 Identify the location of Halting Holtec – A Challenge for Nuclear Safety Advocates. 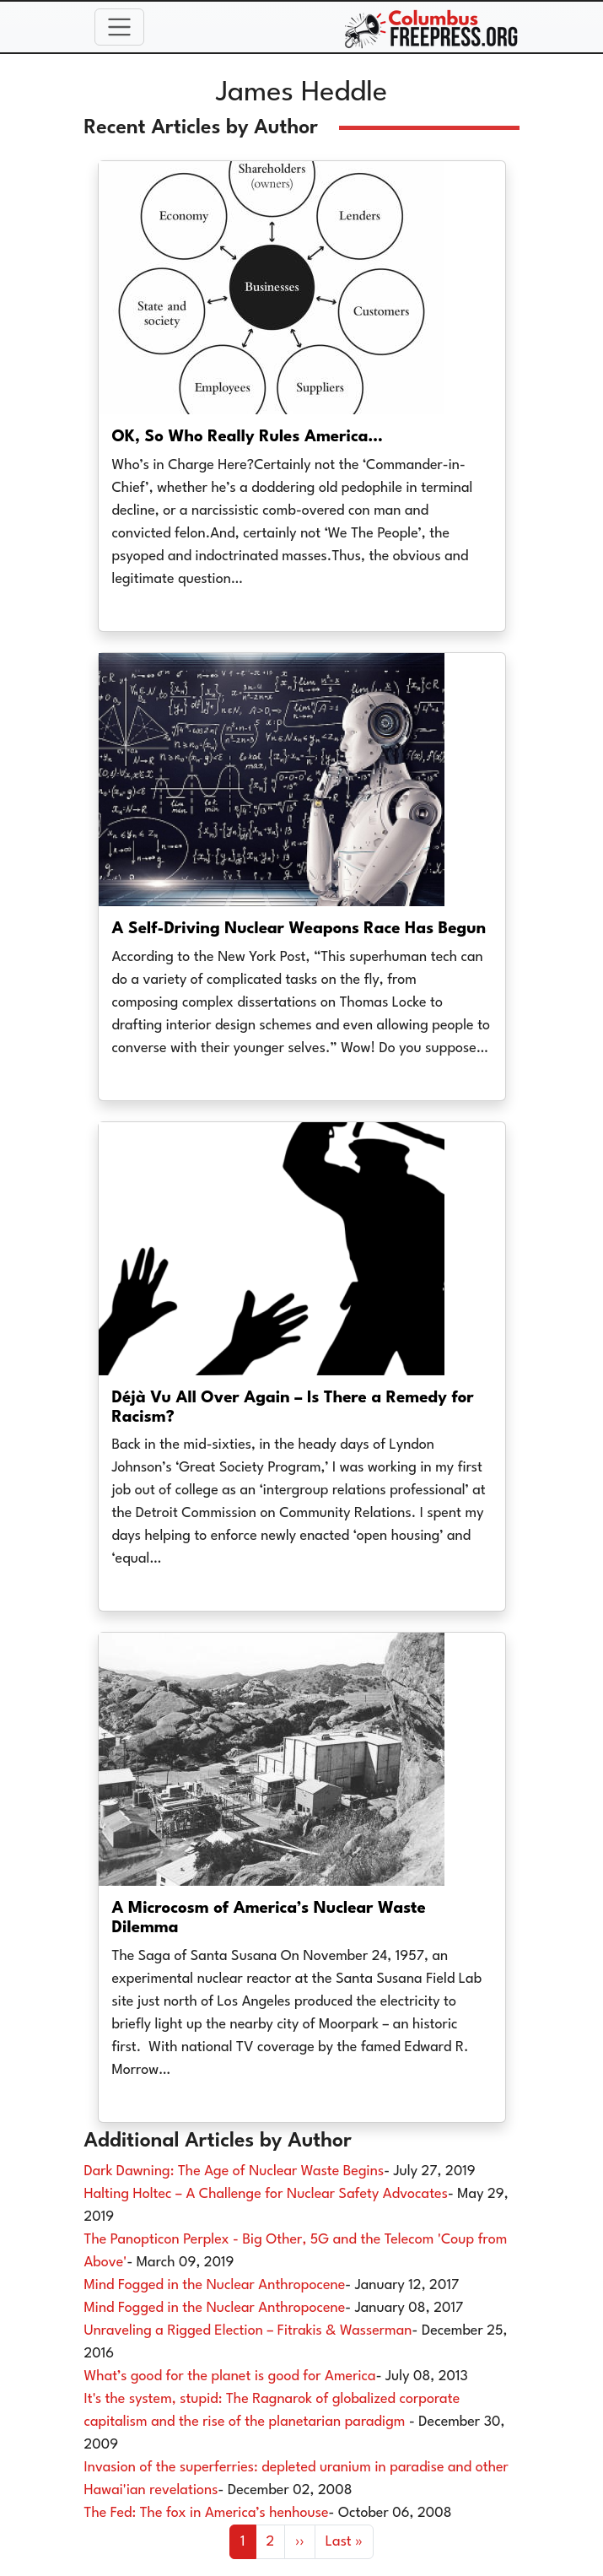
(266, 2194).